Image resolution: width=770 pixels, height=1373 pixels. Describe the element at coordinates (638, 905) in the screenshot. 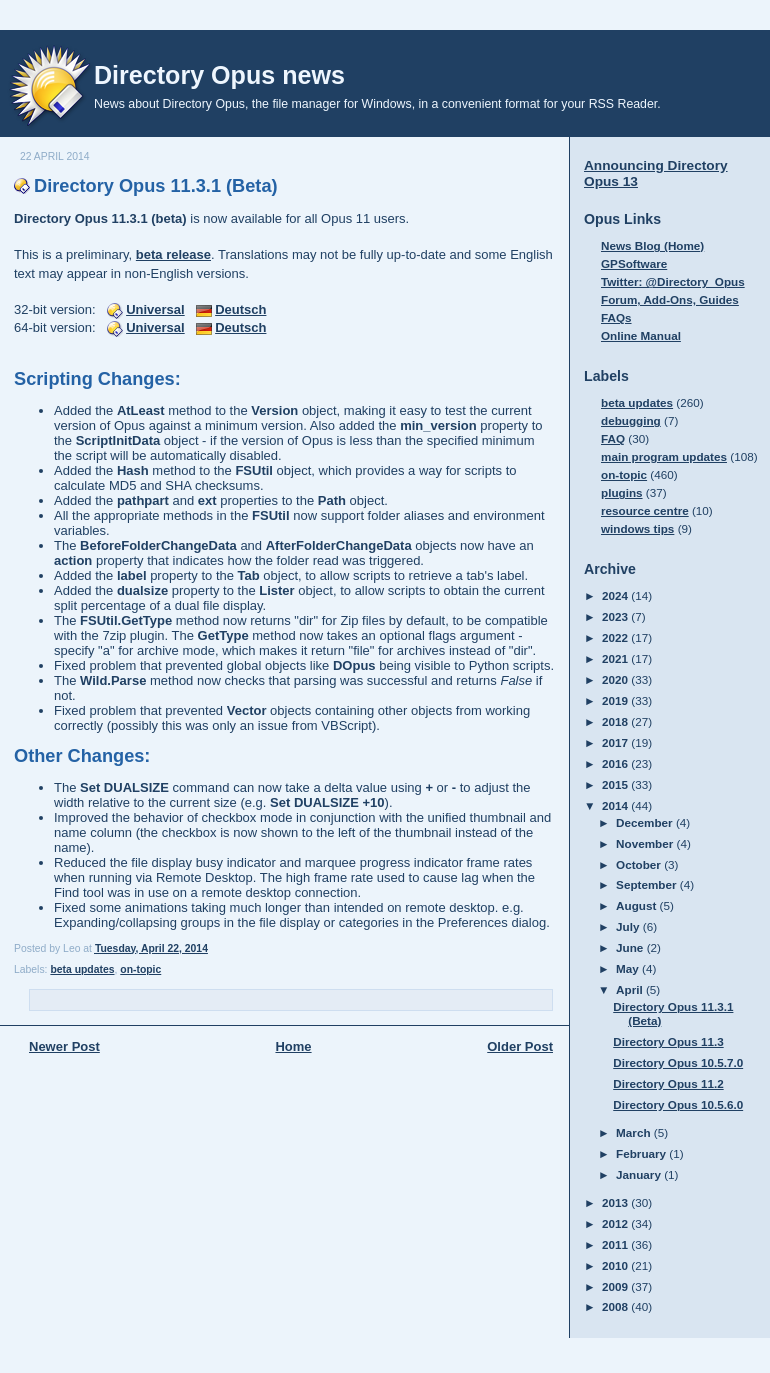

I see `August` at that location.